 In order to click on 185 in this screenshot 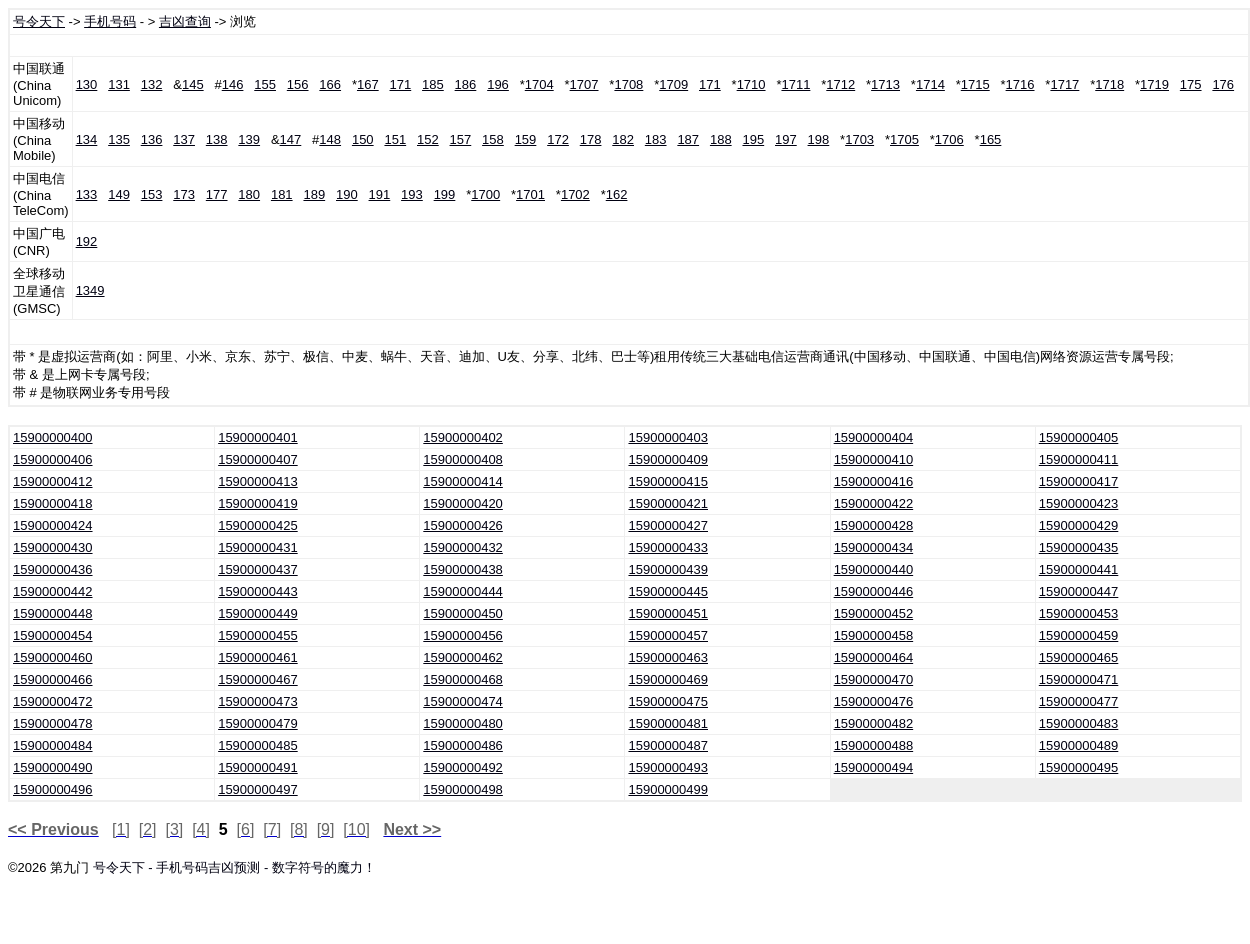, I will do `click(433, 84)`.